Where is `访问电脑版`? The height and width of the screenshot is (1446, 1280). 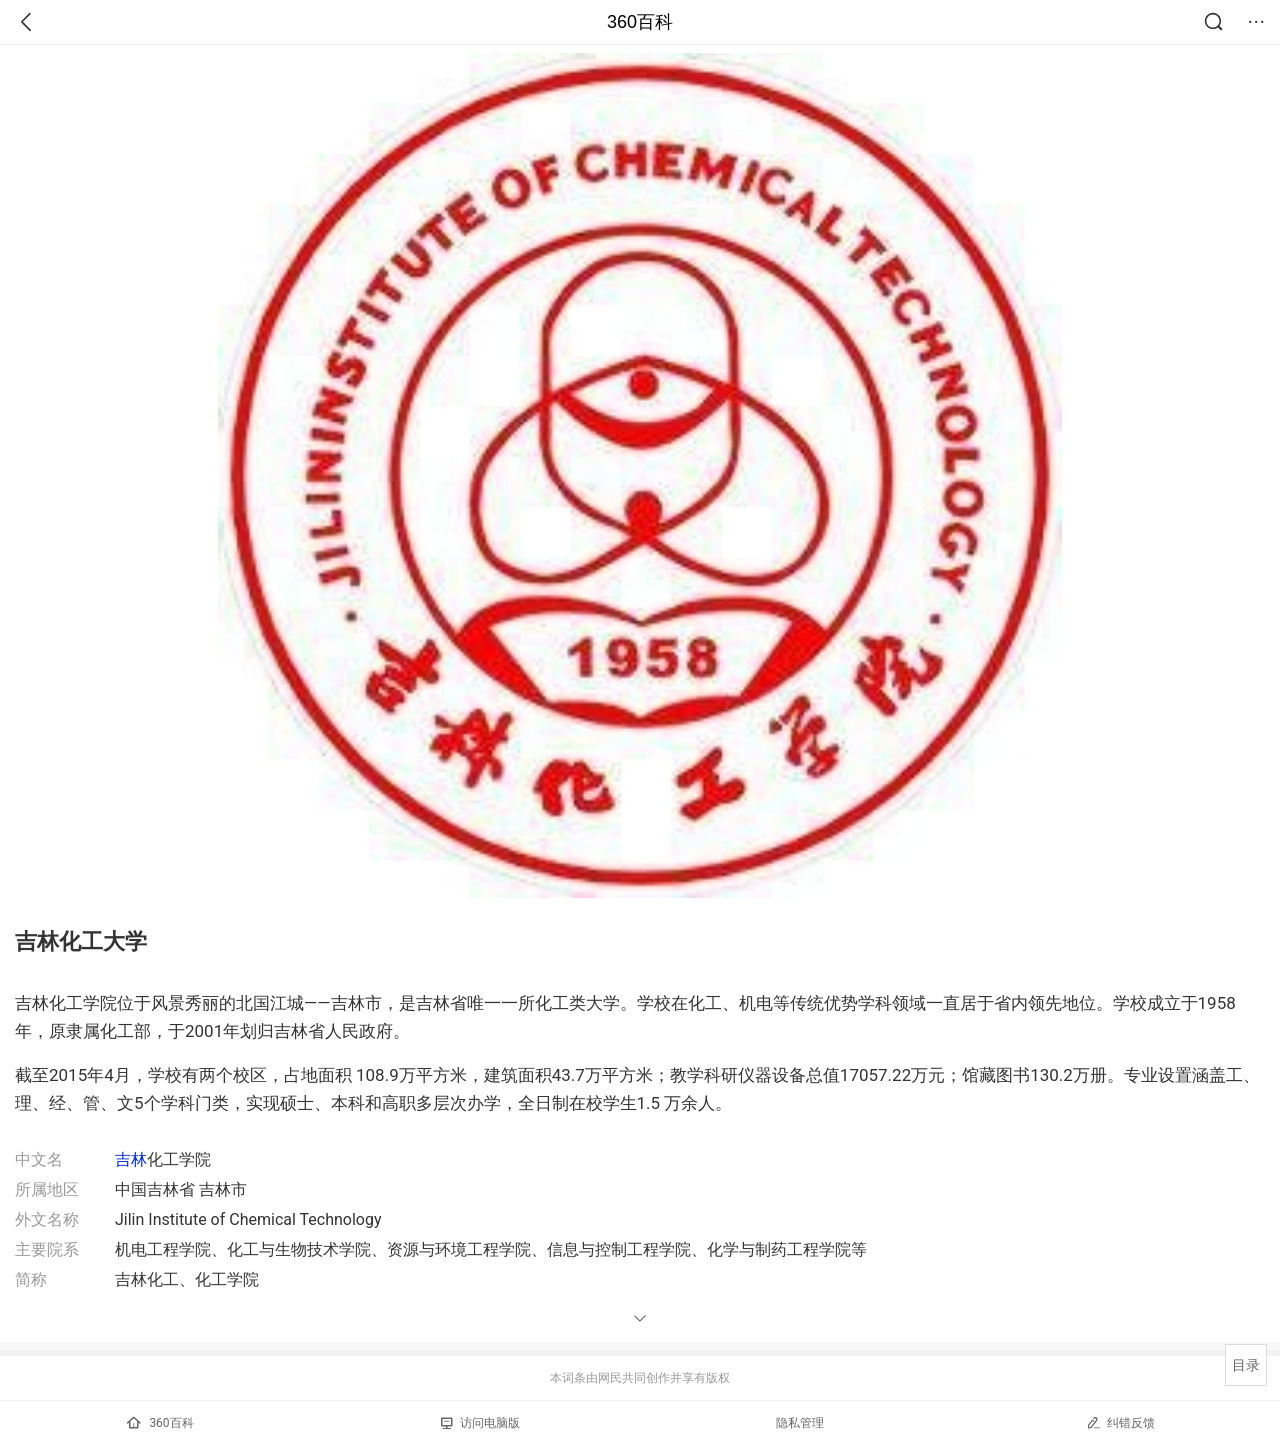 访问电脑版 is located at coordinates (480, 1423).